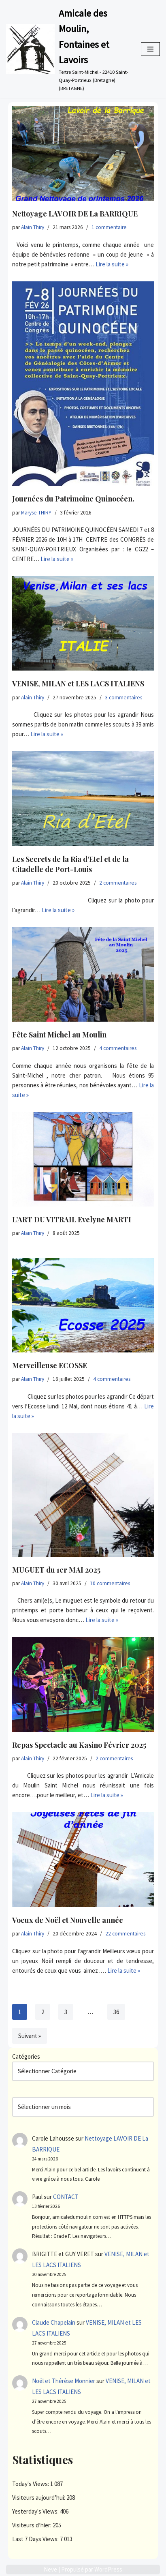 The width and height of the screenshot is (166, 2576). Describe the element at coordinates (26, 2056) in the screenshot. I see `Catégories` at that location.